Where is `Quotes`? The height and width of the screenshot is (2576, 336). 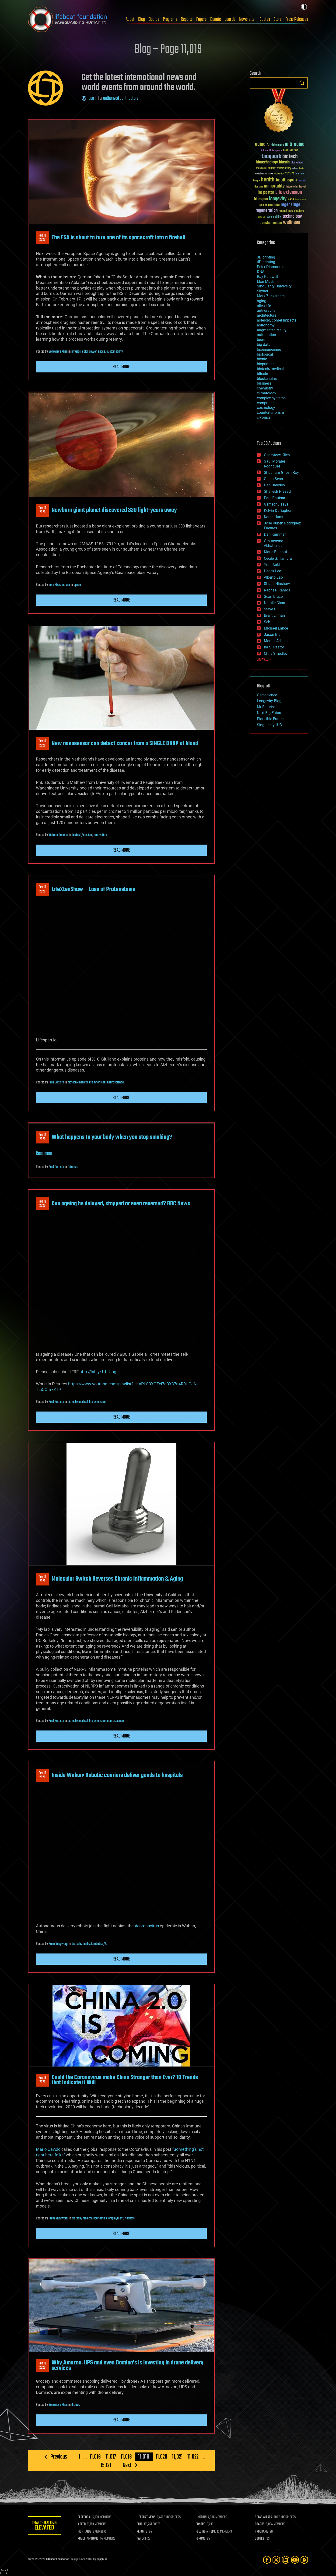
Quotes is located at coordinates (264, 19).